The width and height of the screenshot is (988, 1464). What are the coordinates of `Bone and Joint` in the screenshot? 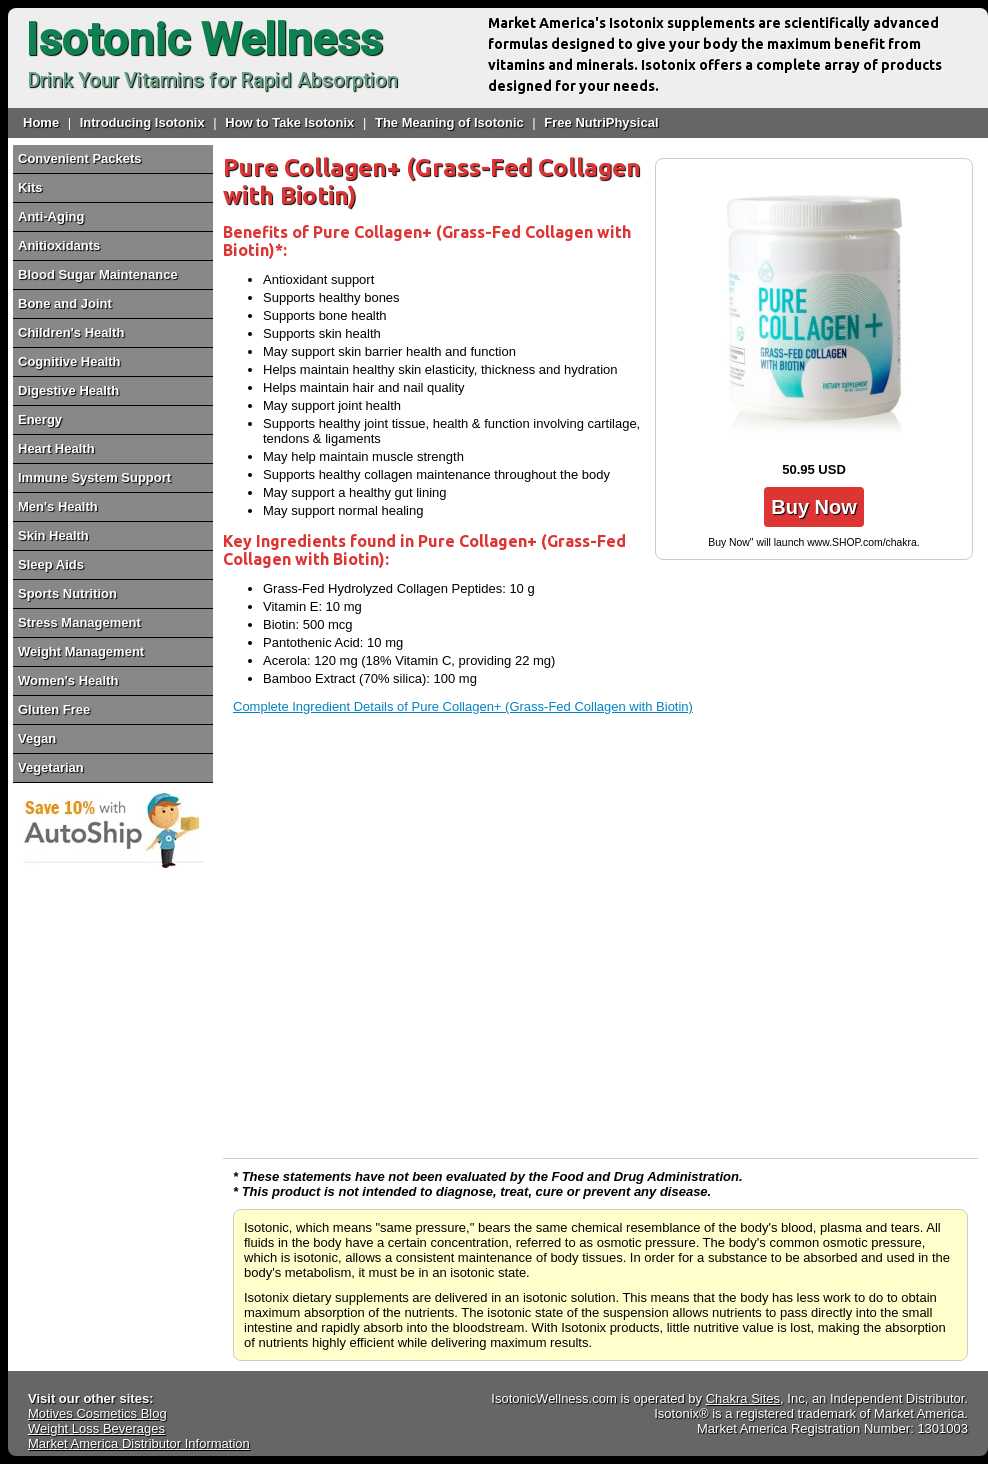 It's located at (65, 303).